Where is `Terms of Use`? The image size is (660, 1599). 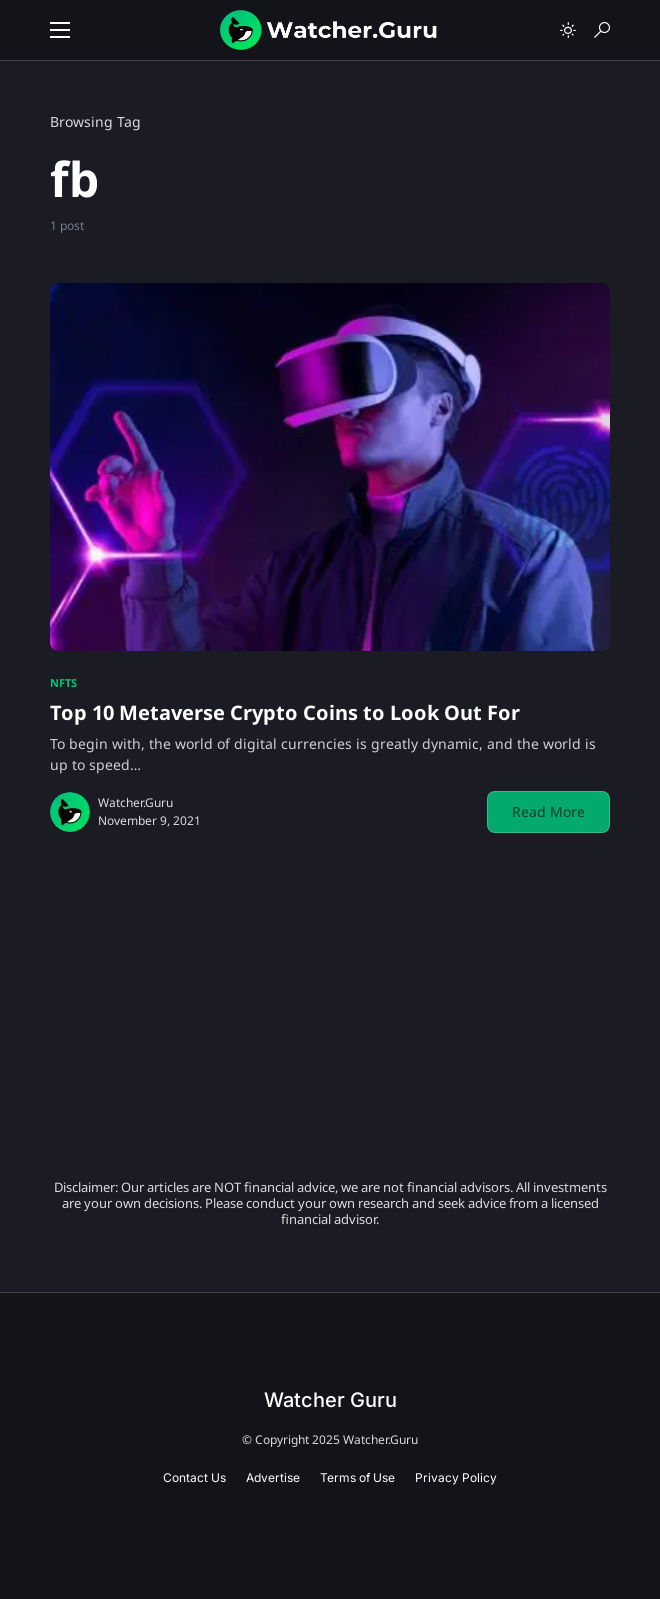 Terms of Use is located at coordinates (357, 1477).